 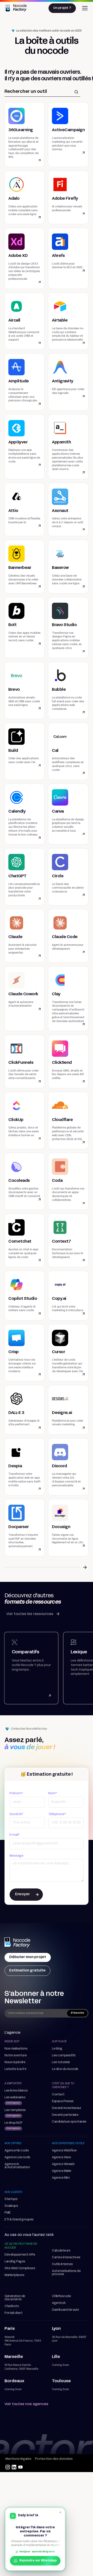 What do you see at coordinates (63, 2164) in the screenshot?
I see `Agence Weweb` at bounding box center [63, 2164].